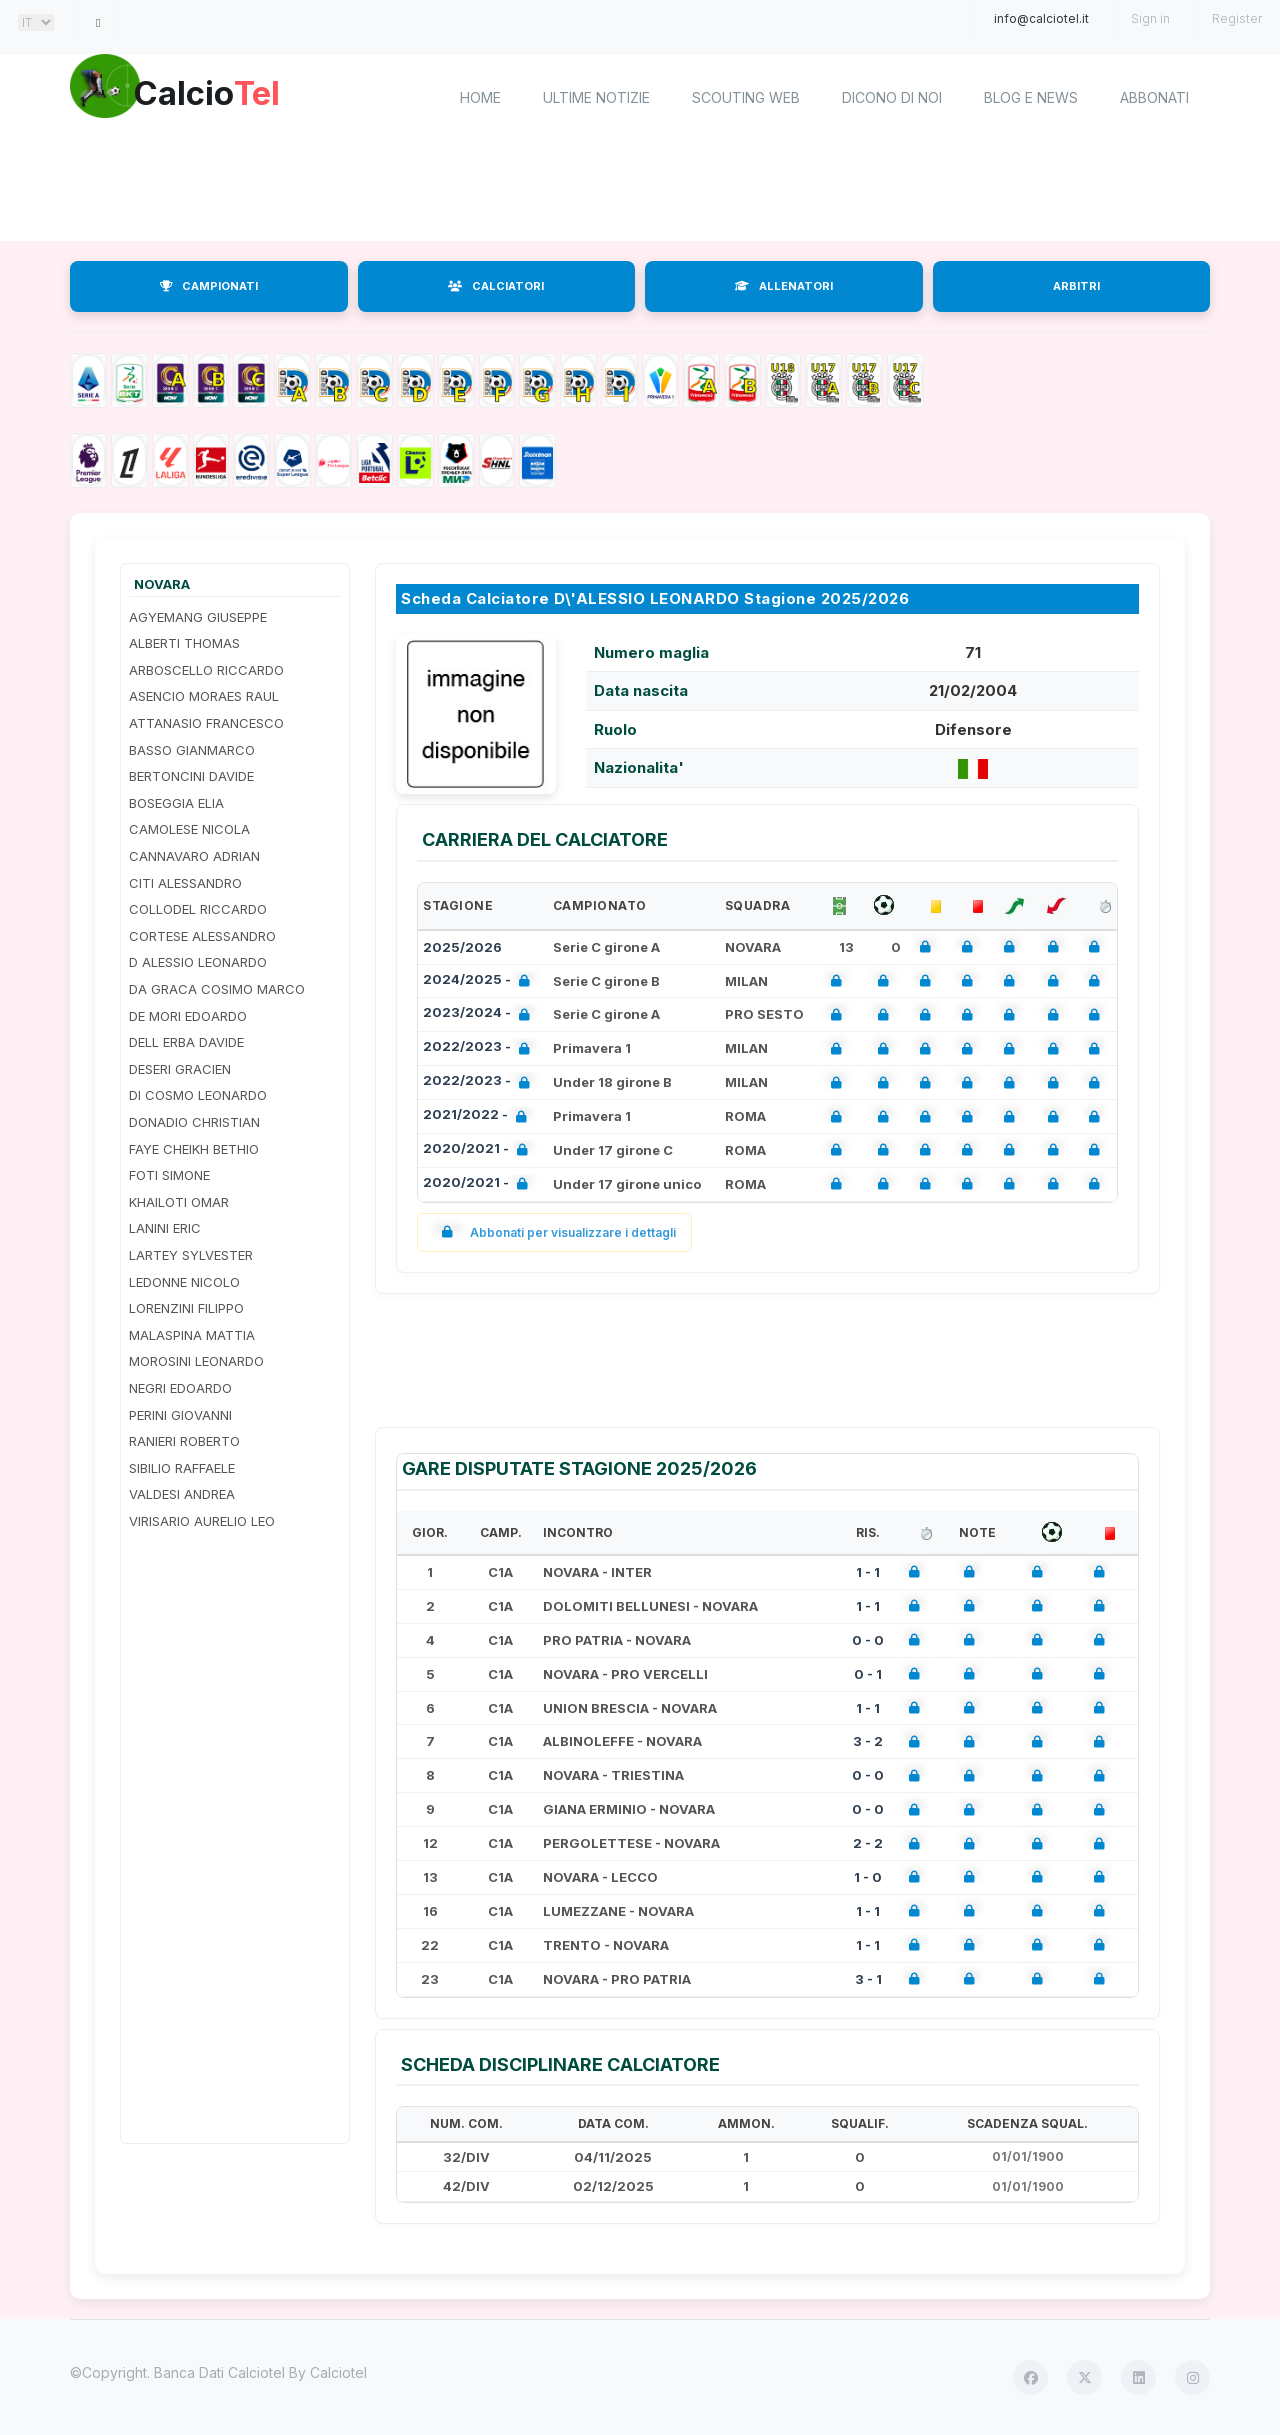 The height and width of the screenshot is (2435, 1280). What do you see at coordinates (180, 1388) in the screenshot?
I see `NEGRI EDOARDO` at bounding box center [180, 1388].